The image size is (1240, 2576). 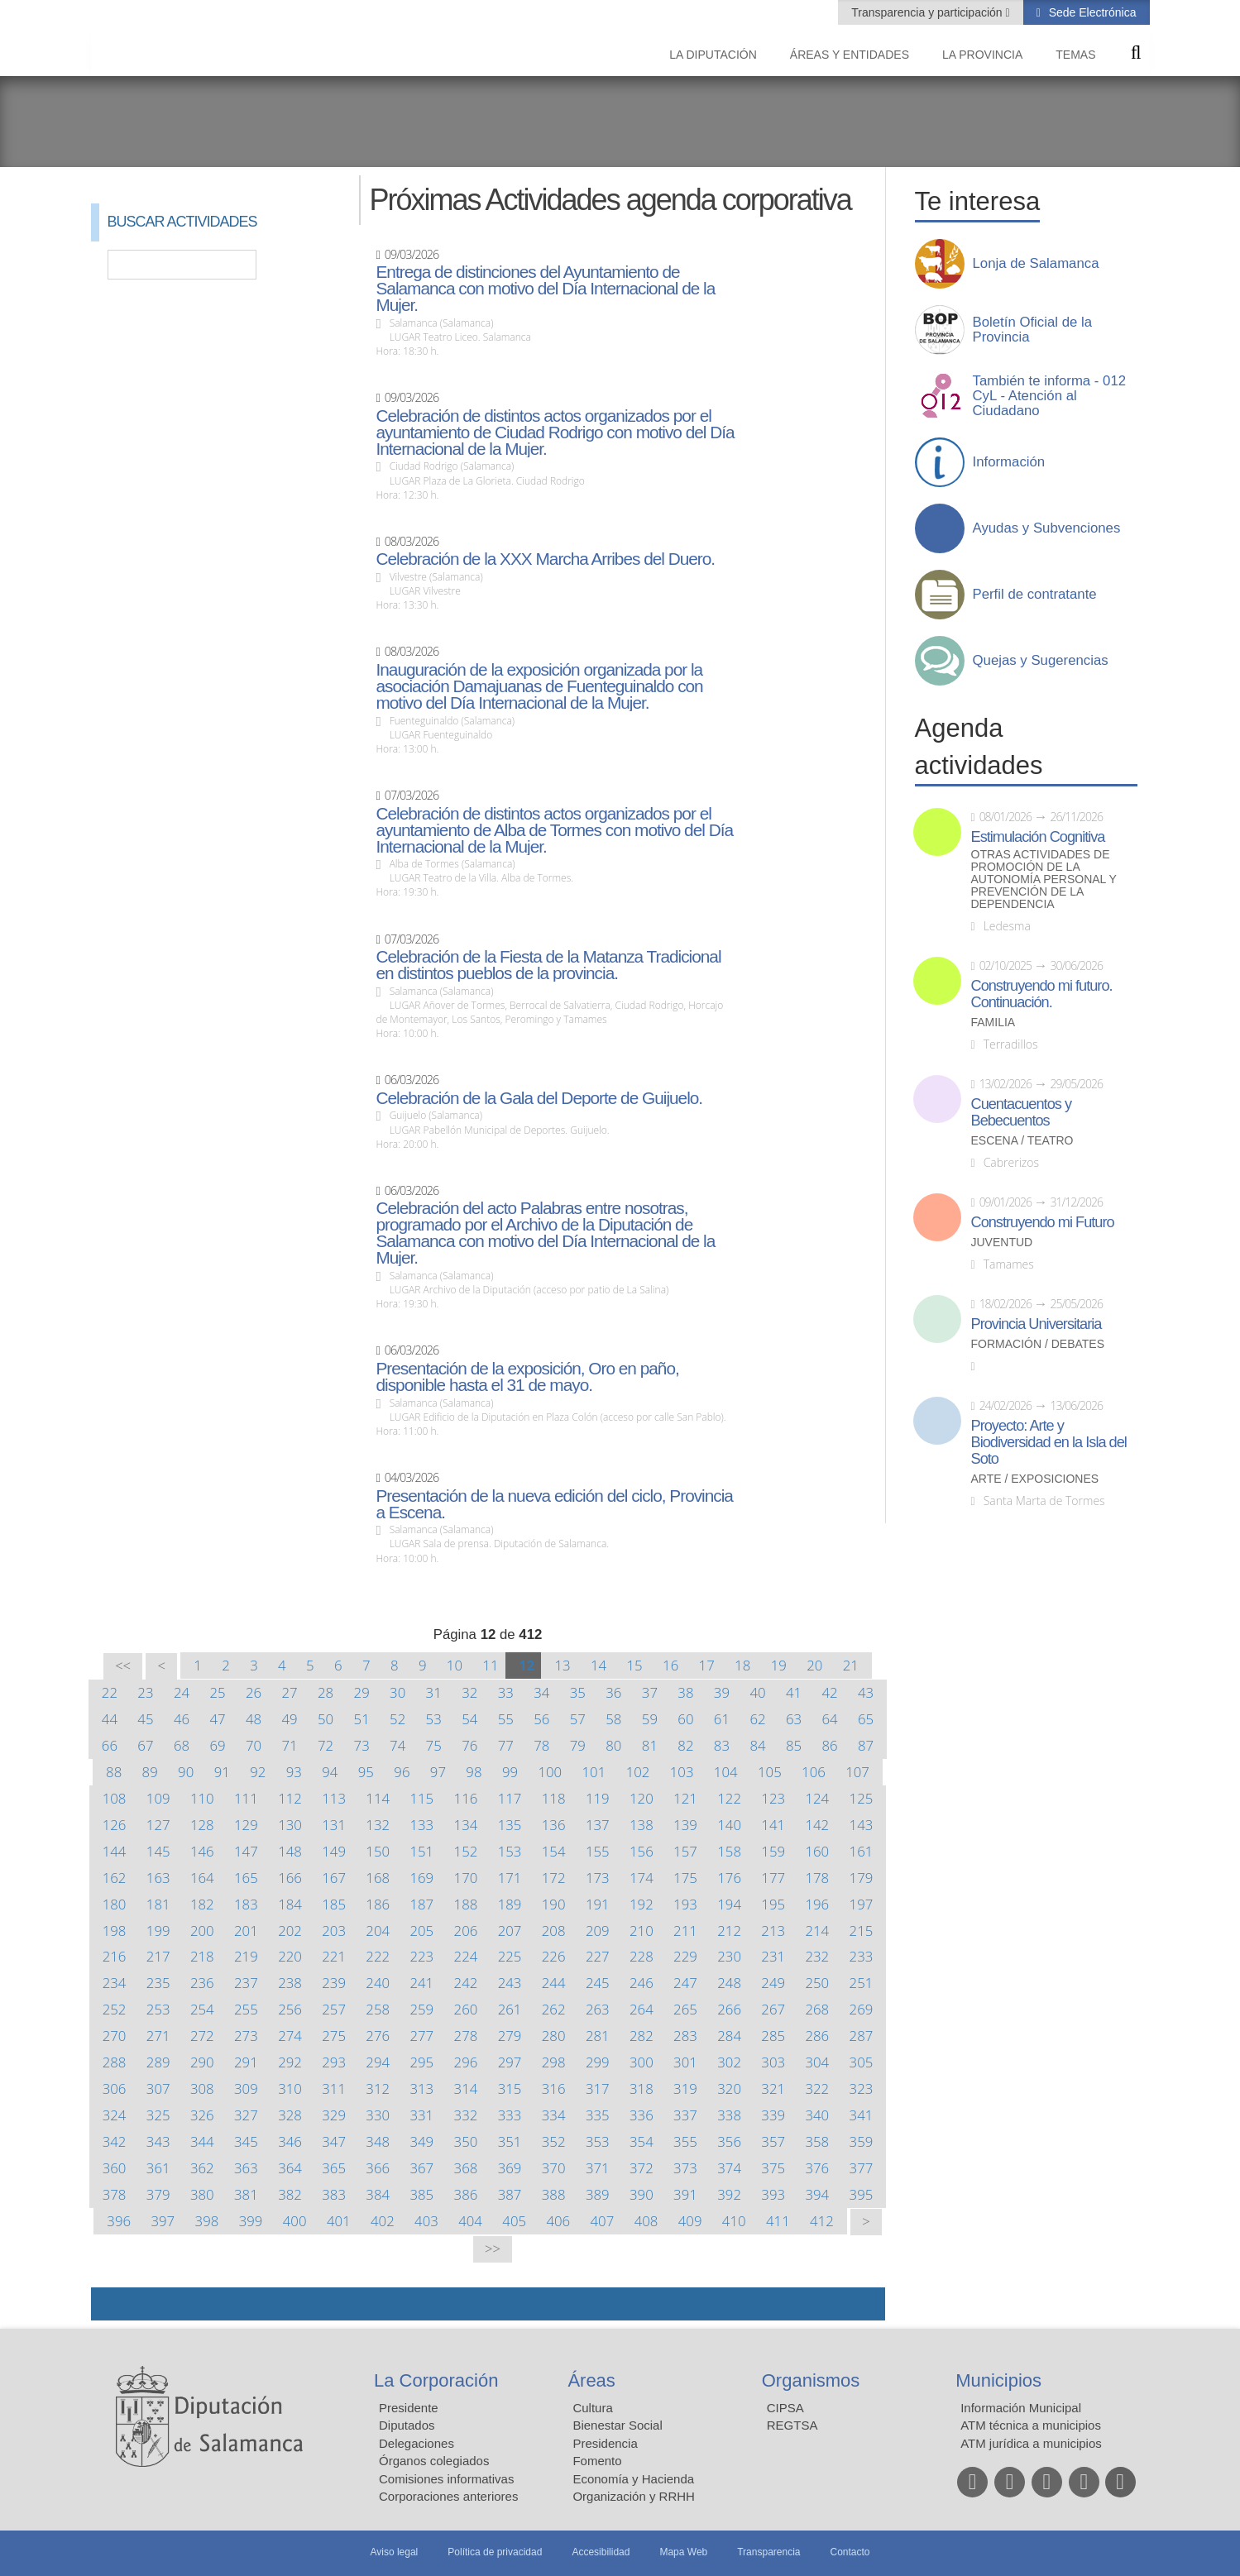 I want to click on 46, so click(x=181, y=1718).